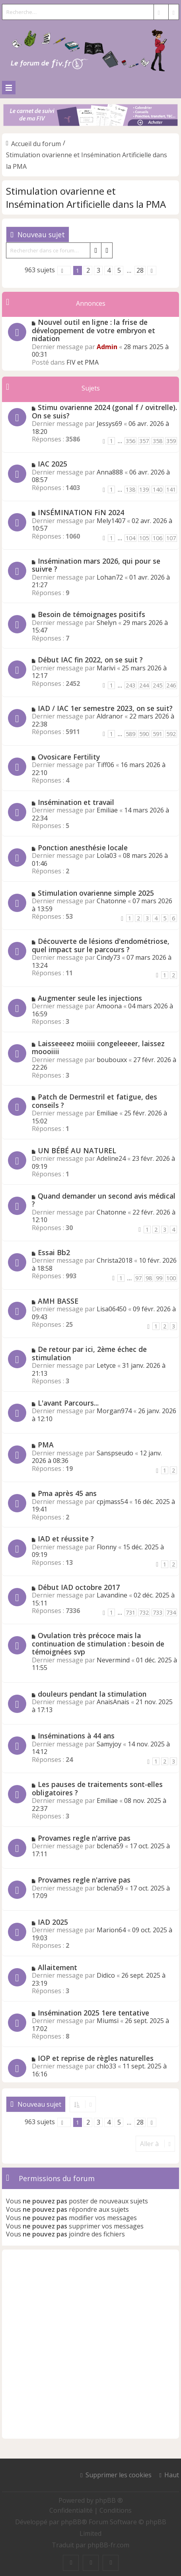  Describe the element at coordinates (96, 893) in the screenshot. I see `Stimulation ovarienne simple 2025` at that location.